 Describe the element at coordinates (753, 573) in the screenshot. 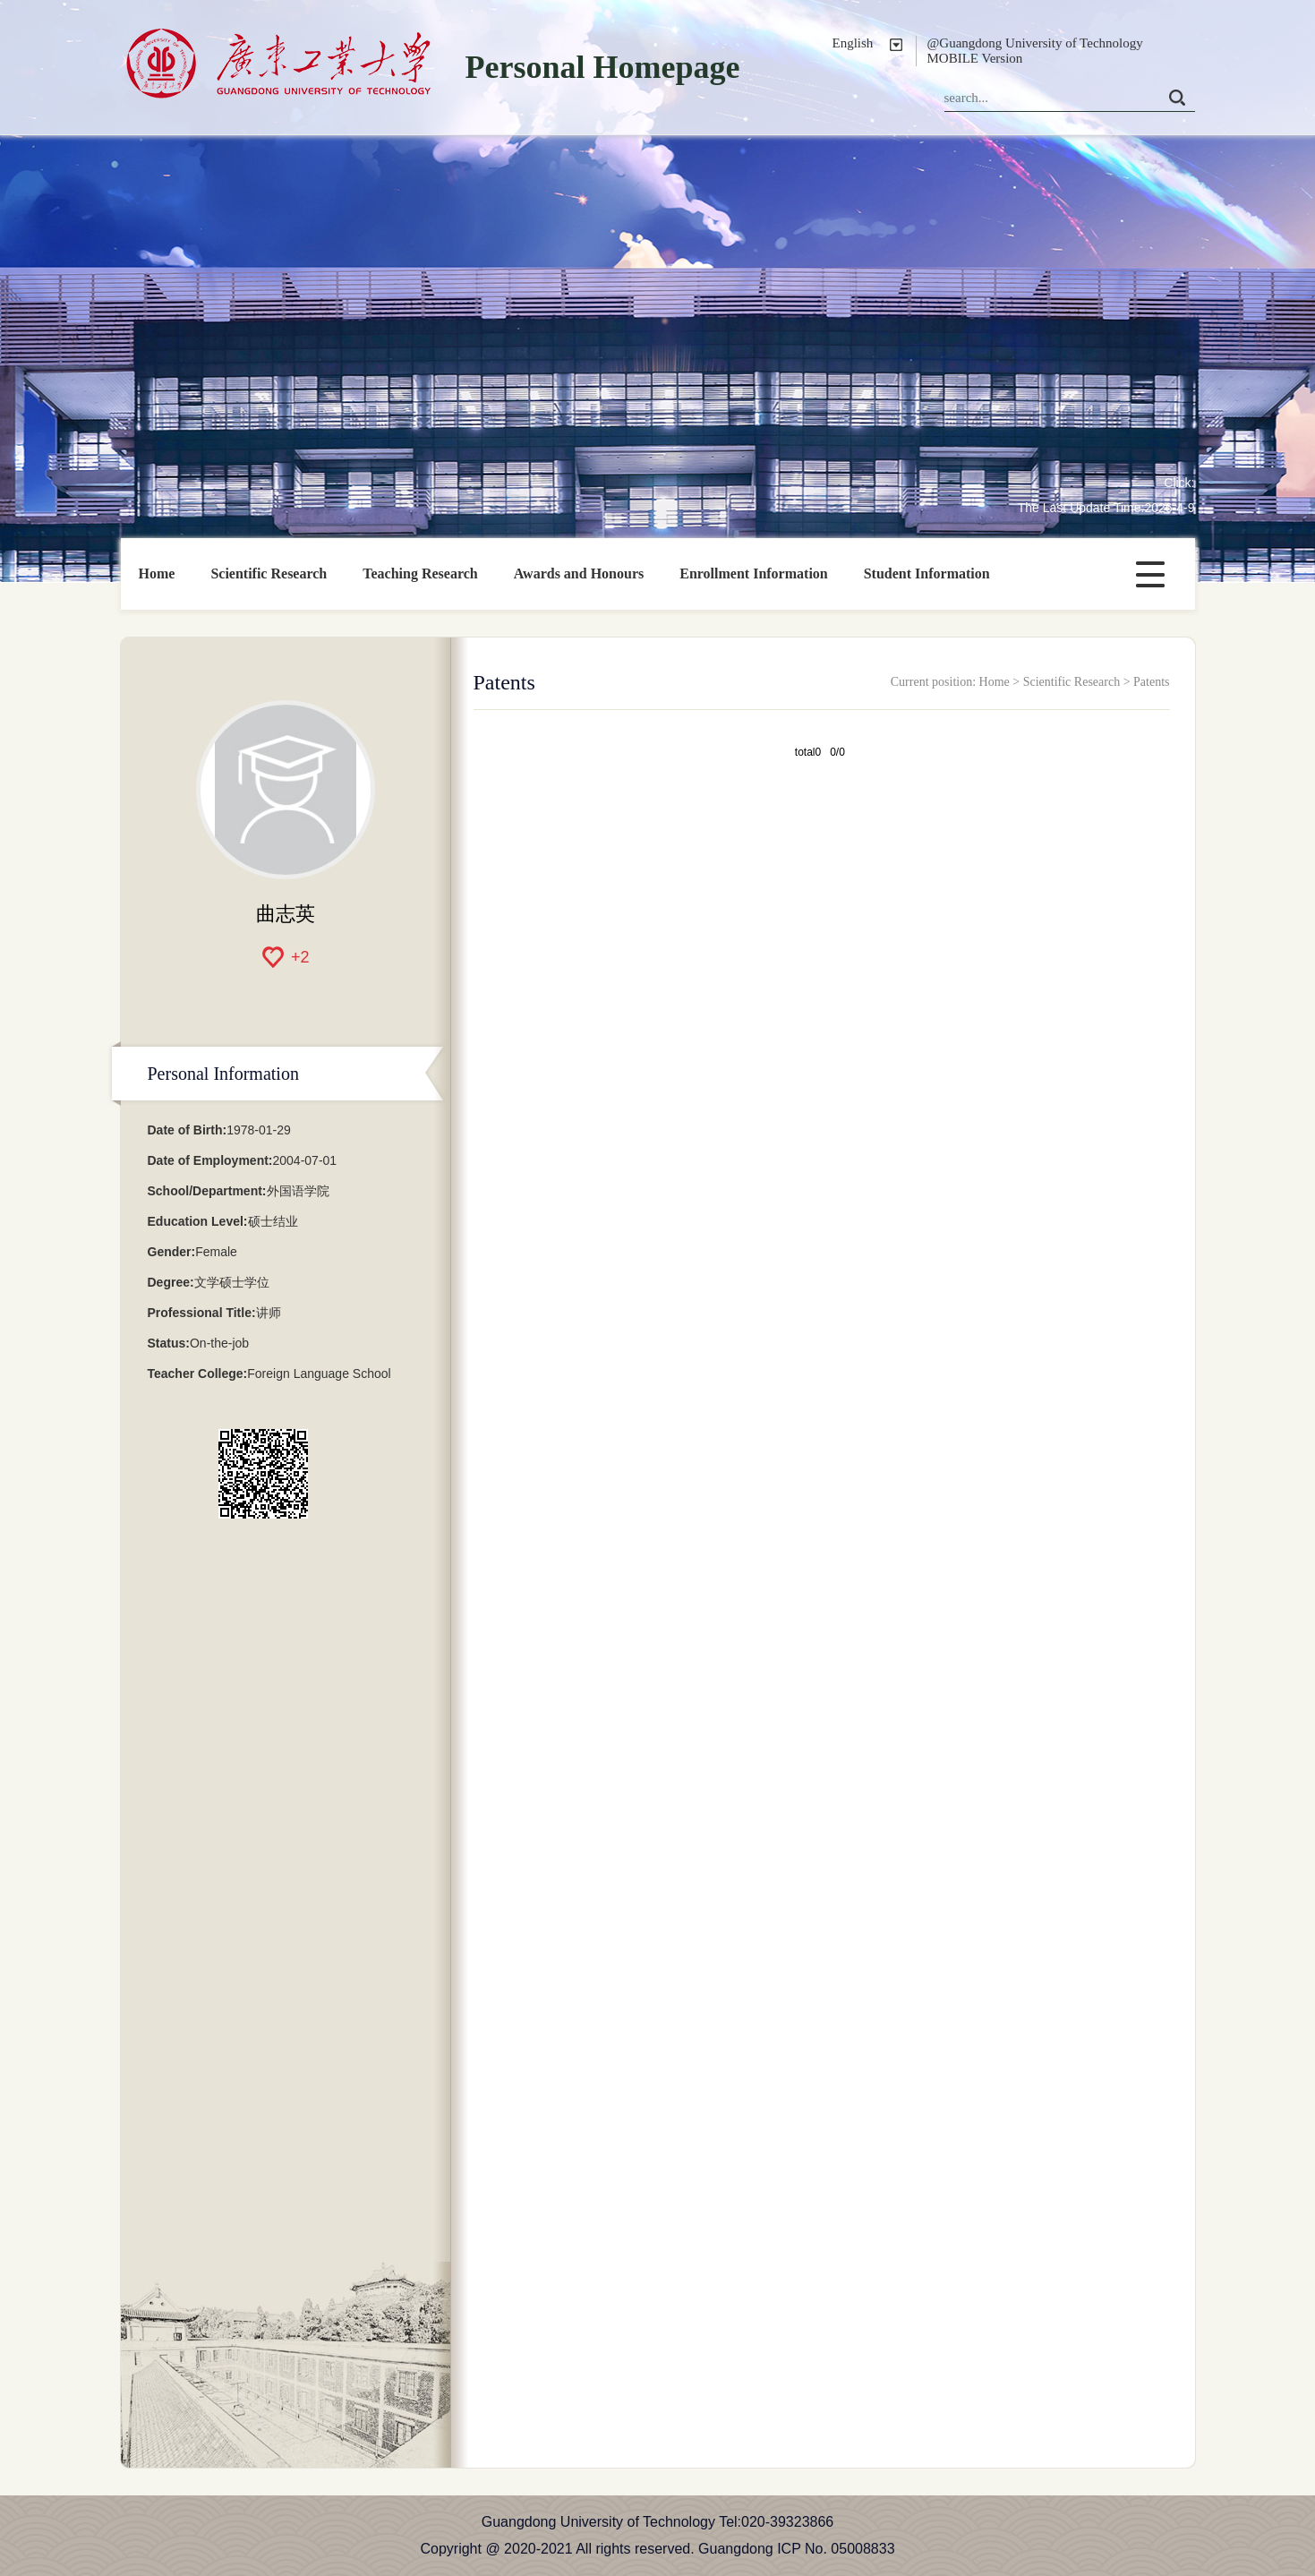

I see `Enrollment Information` at that location.